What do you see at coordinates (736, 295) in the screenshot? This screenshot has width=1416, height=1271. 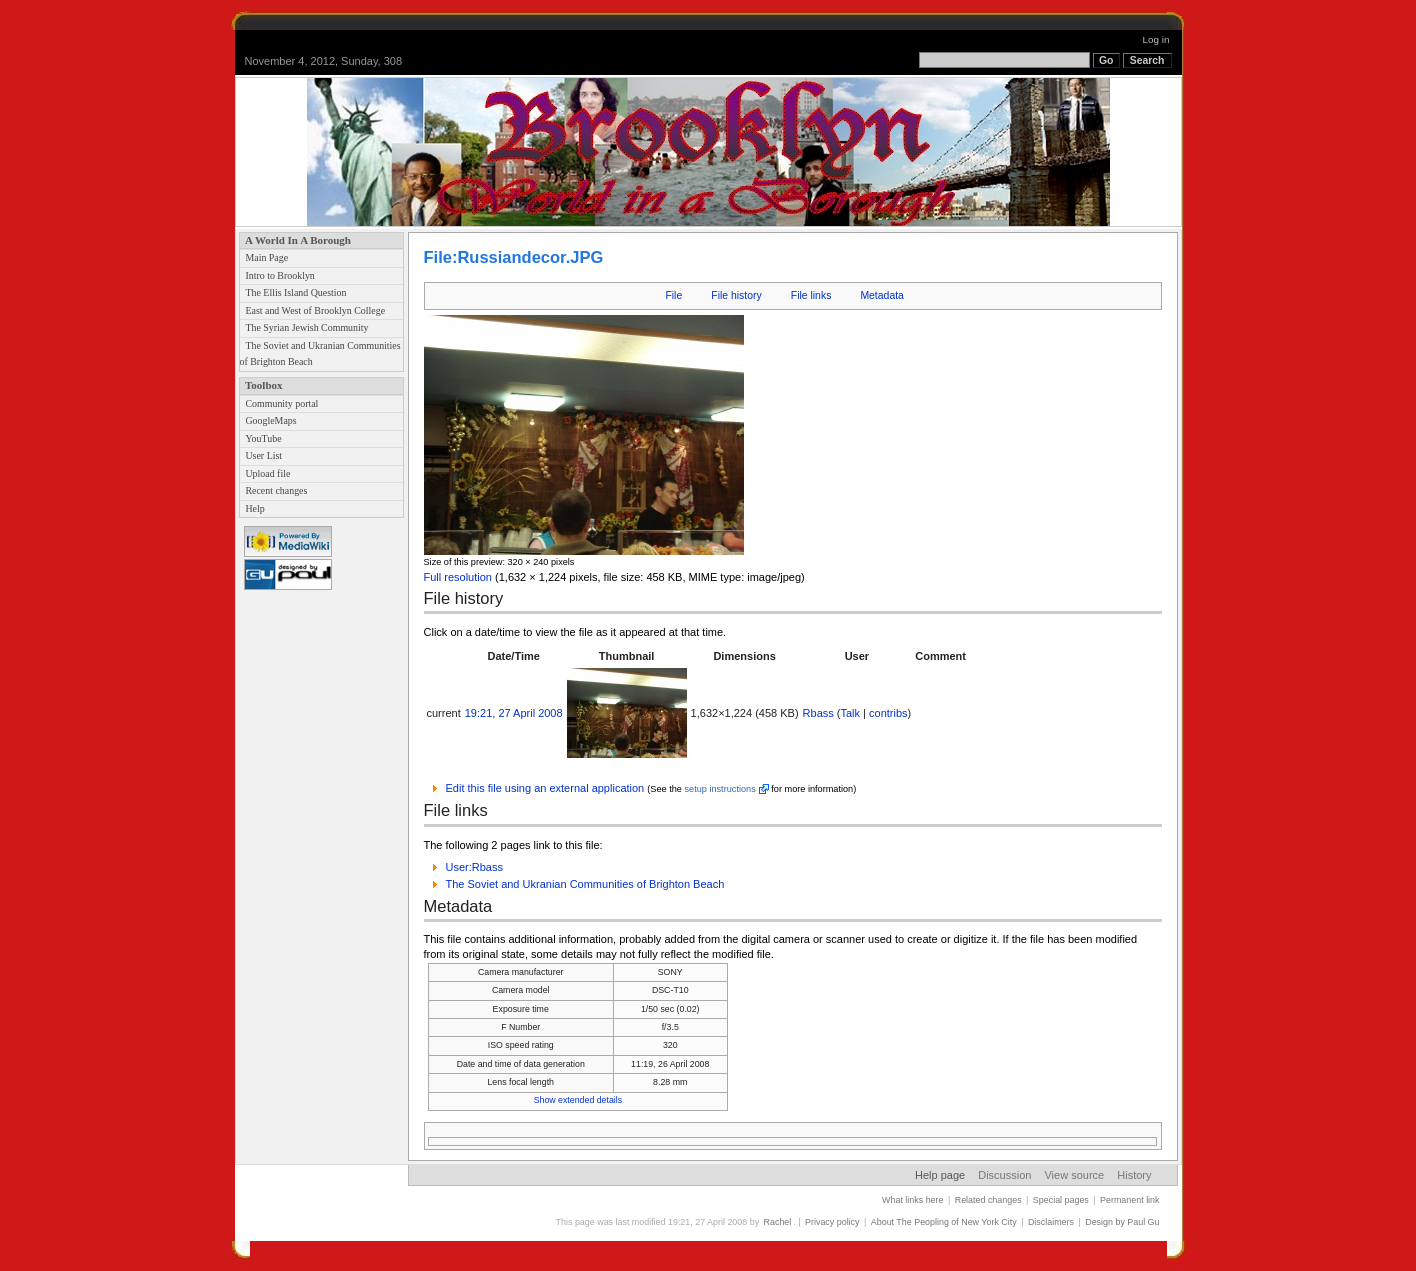 I see `File history` at bounding box center [736, 295].